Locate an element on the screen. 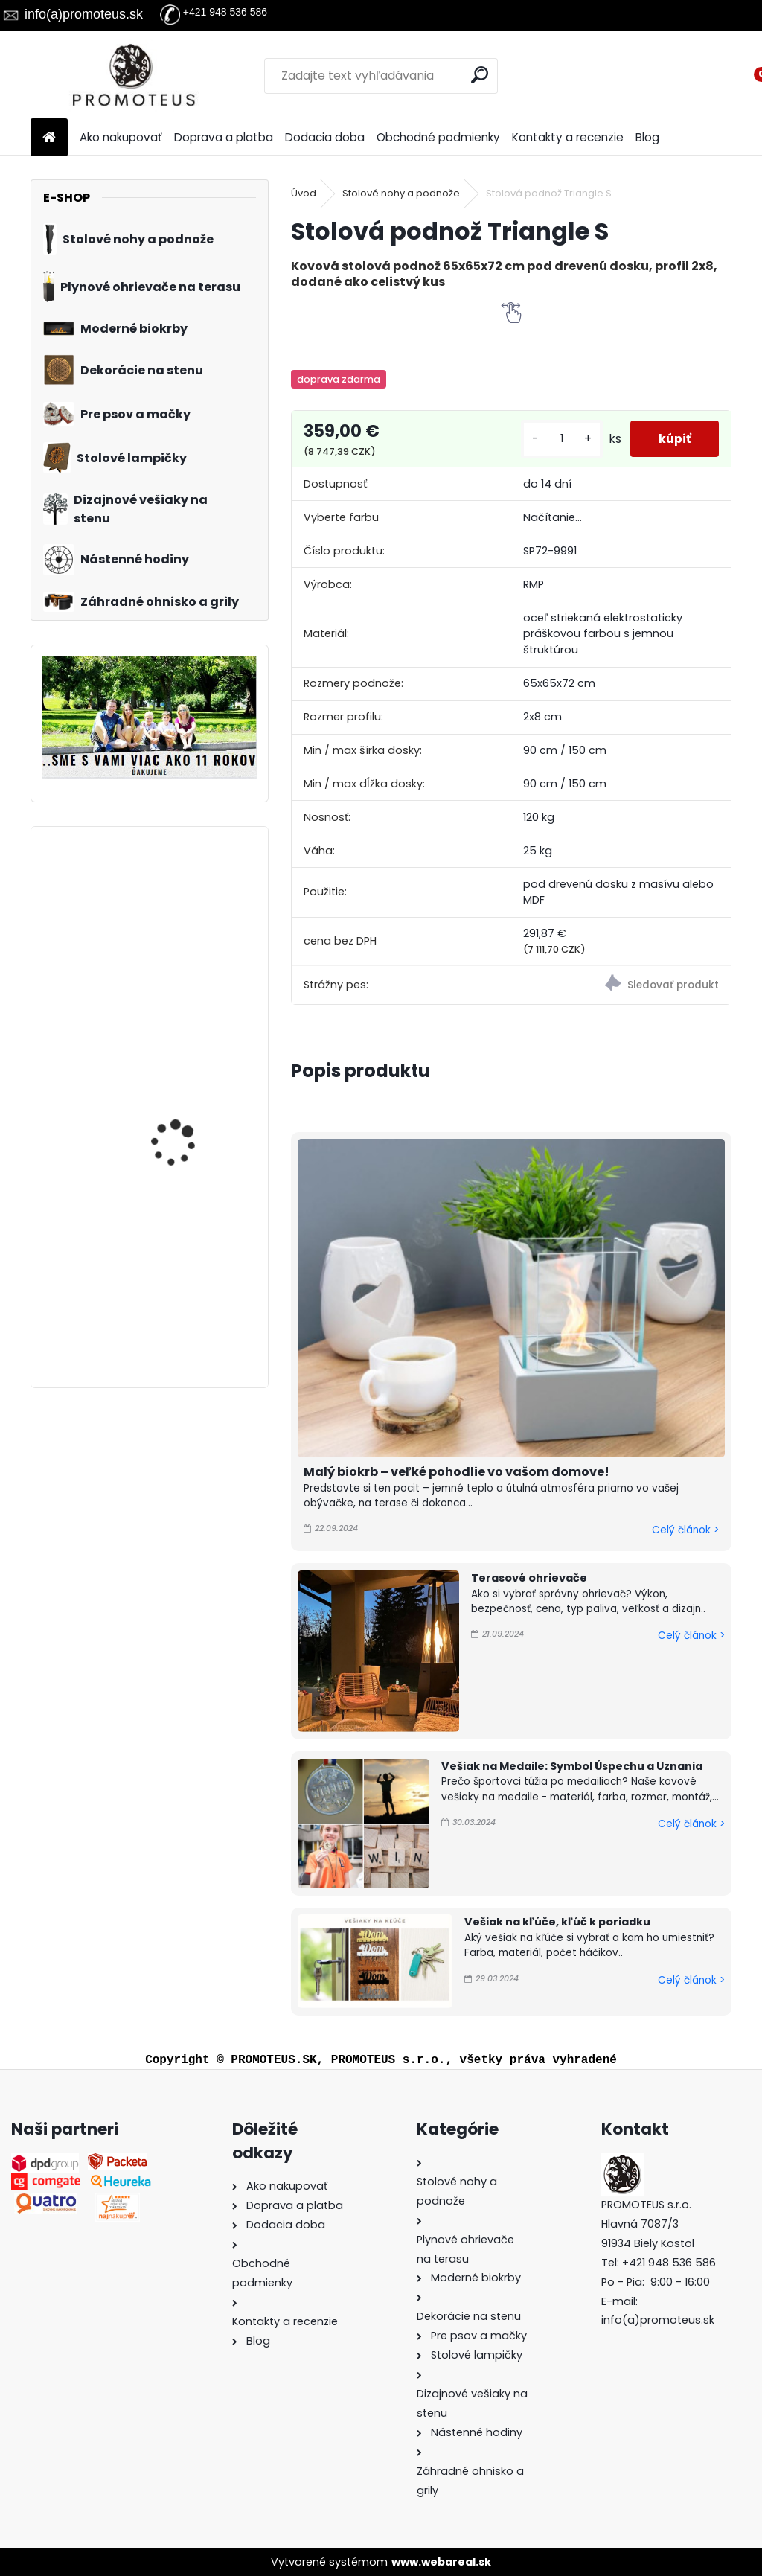  [search] is located at coordinates (480, 74).